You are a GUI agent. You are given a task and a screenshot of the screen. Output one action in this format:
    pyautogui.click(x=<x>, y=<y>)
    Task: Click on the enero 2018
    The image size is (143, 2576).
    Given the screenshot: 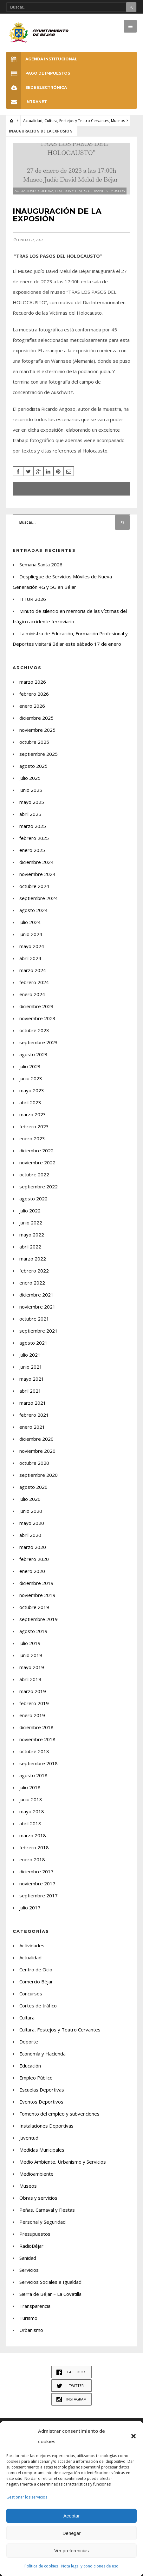 What is the action you would take?
    pyautogui.click(x=32, y=1859)
    